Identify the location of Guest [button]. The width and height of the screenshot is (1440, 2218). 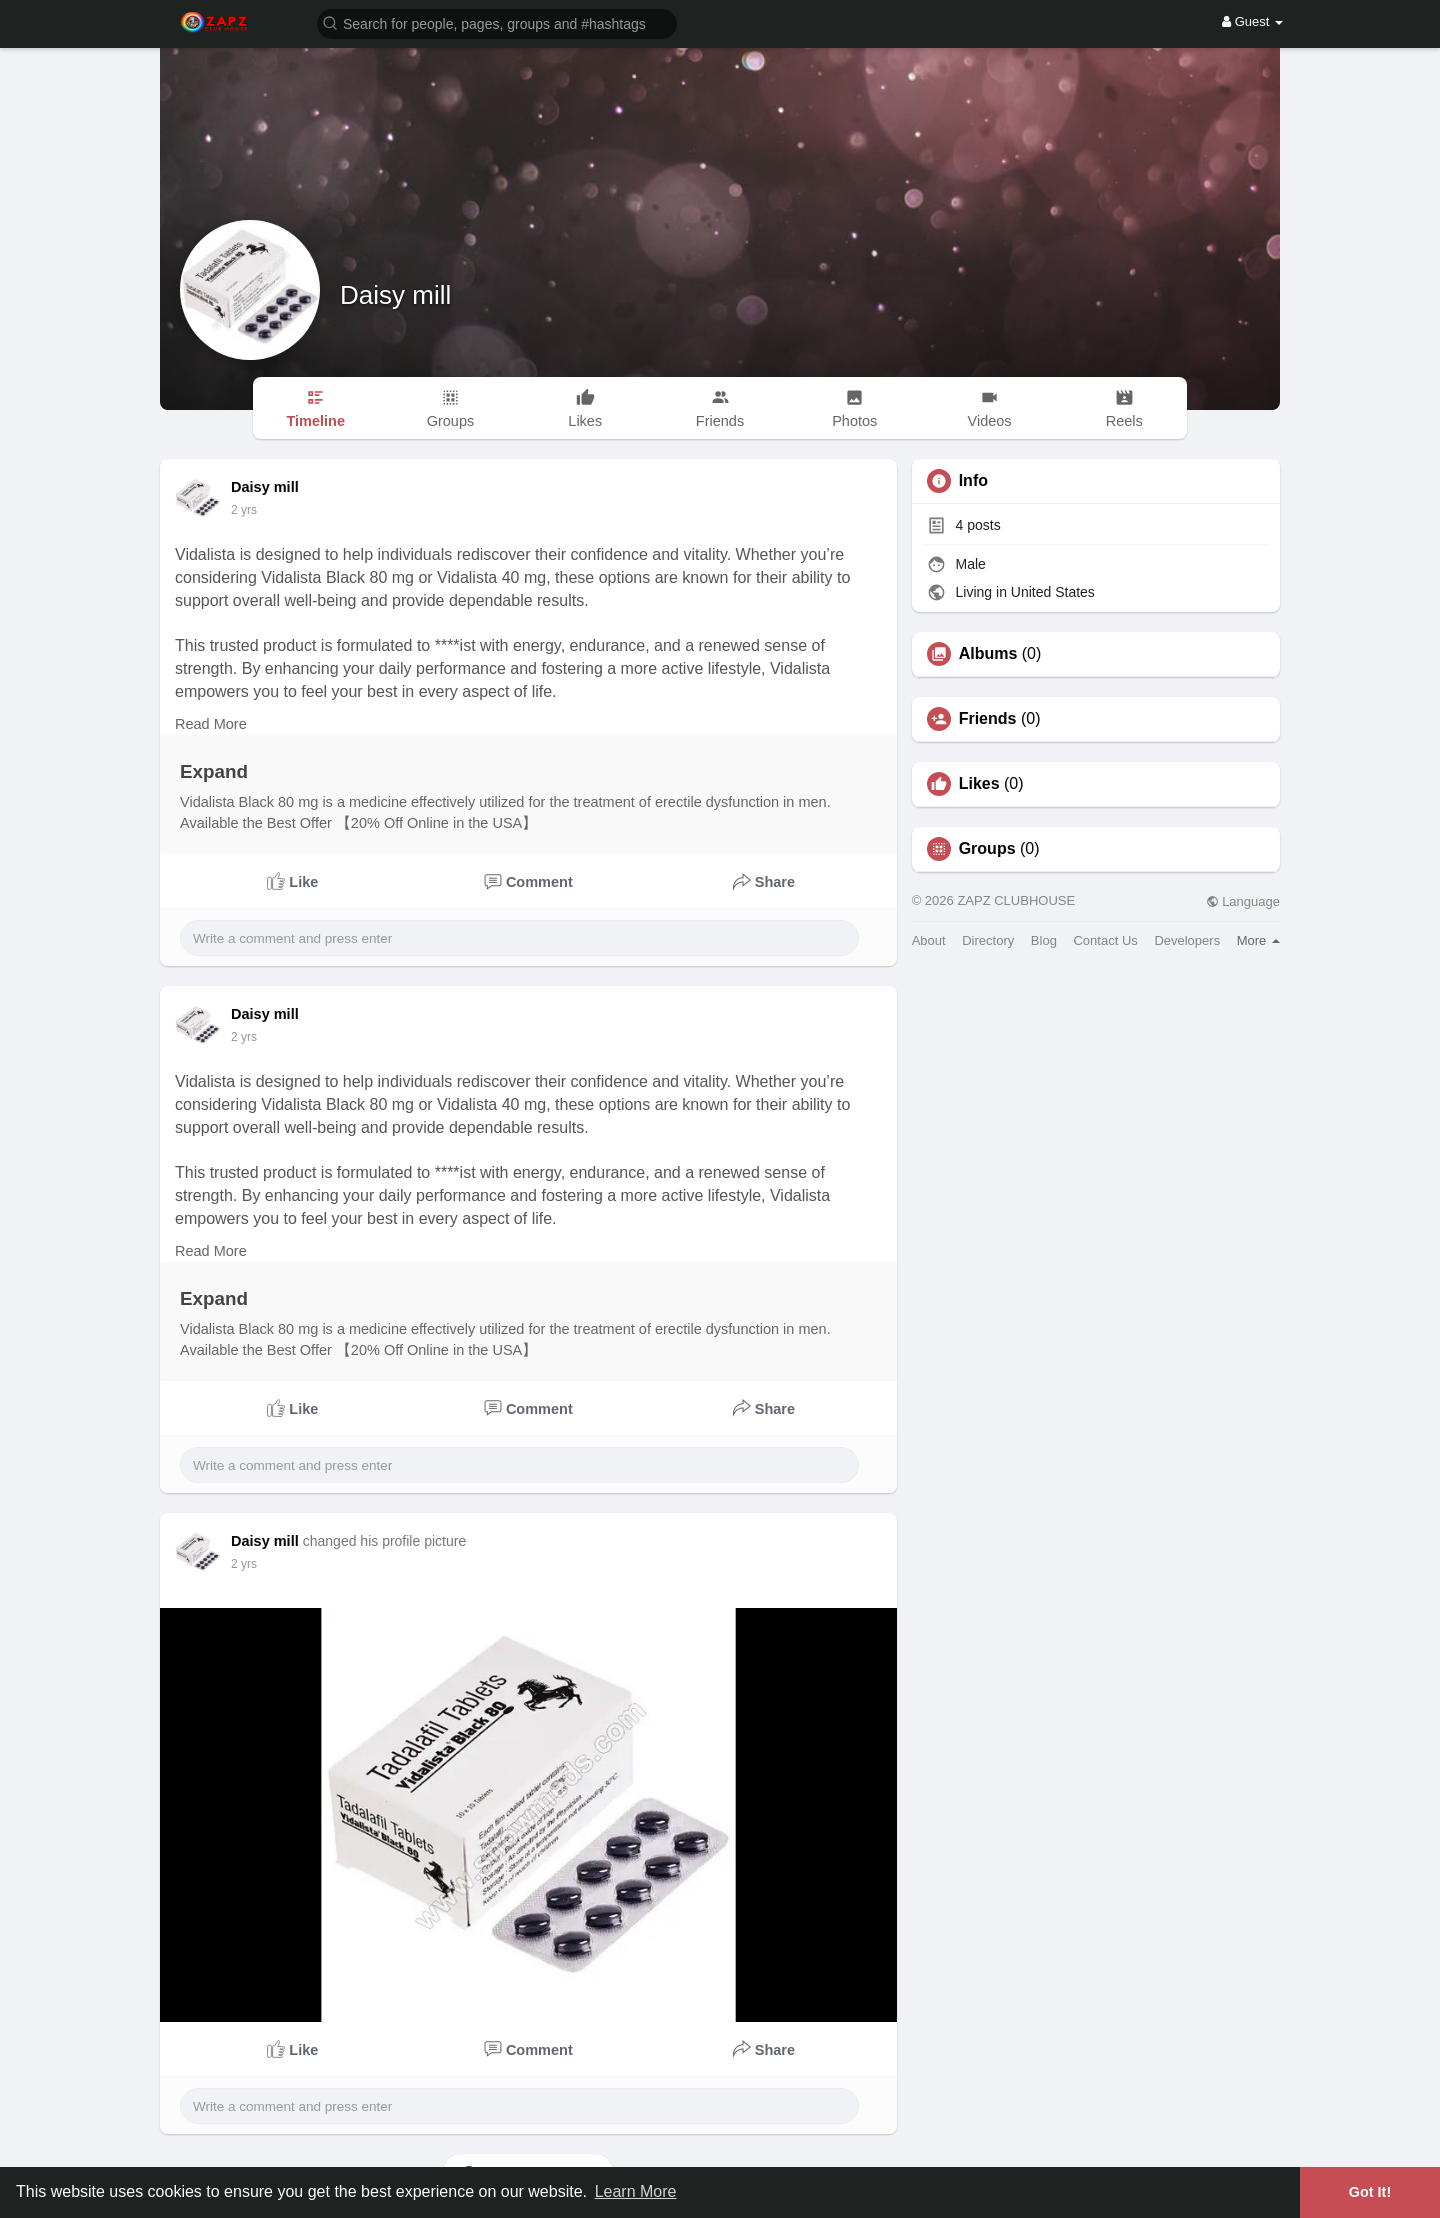
(1252, 21).